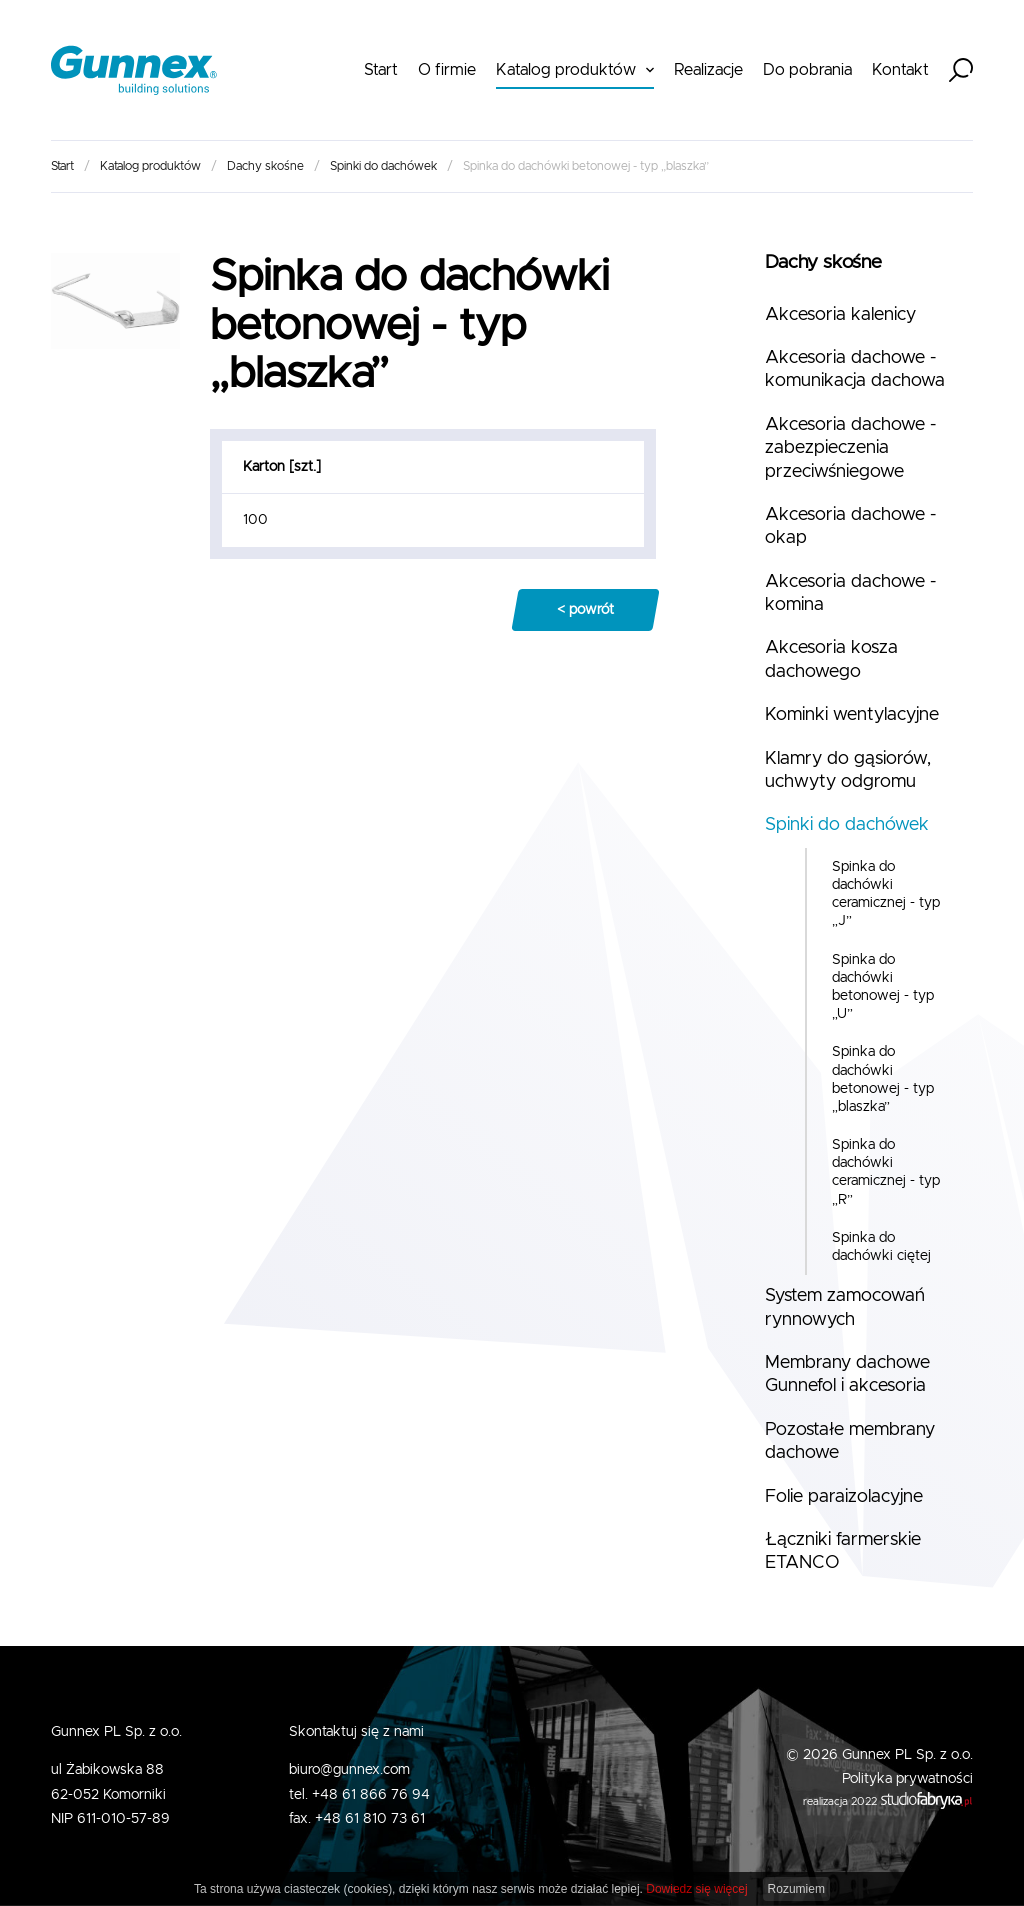 The width and height of the screenshot is (1024, 1906). I want to click on biuro@gunnex.com, so click(349, 1770).